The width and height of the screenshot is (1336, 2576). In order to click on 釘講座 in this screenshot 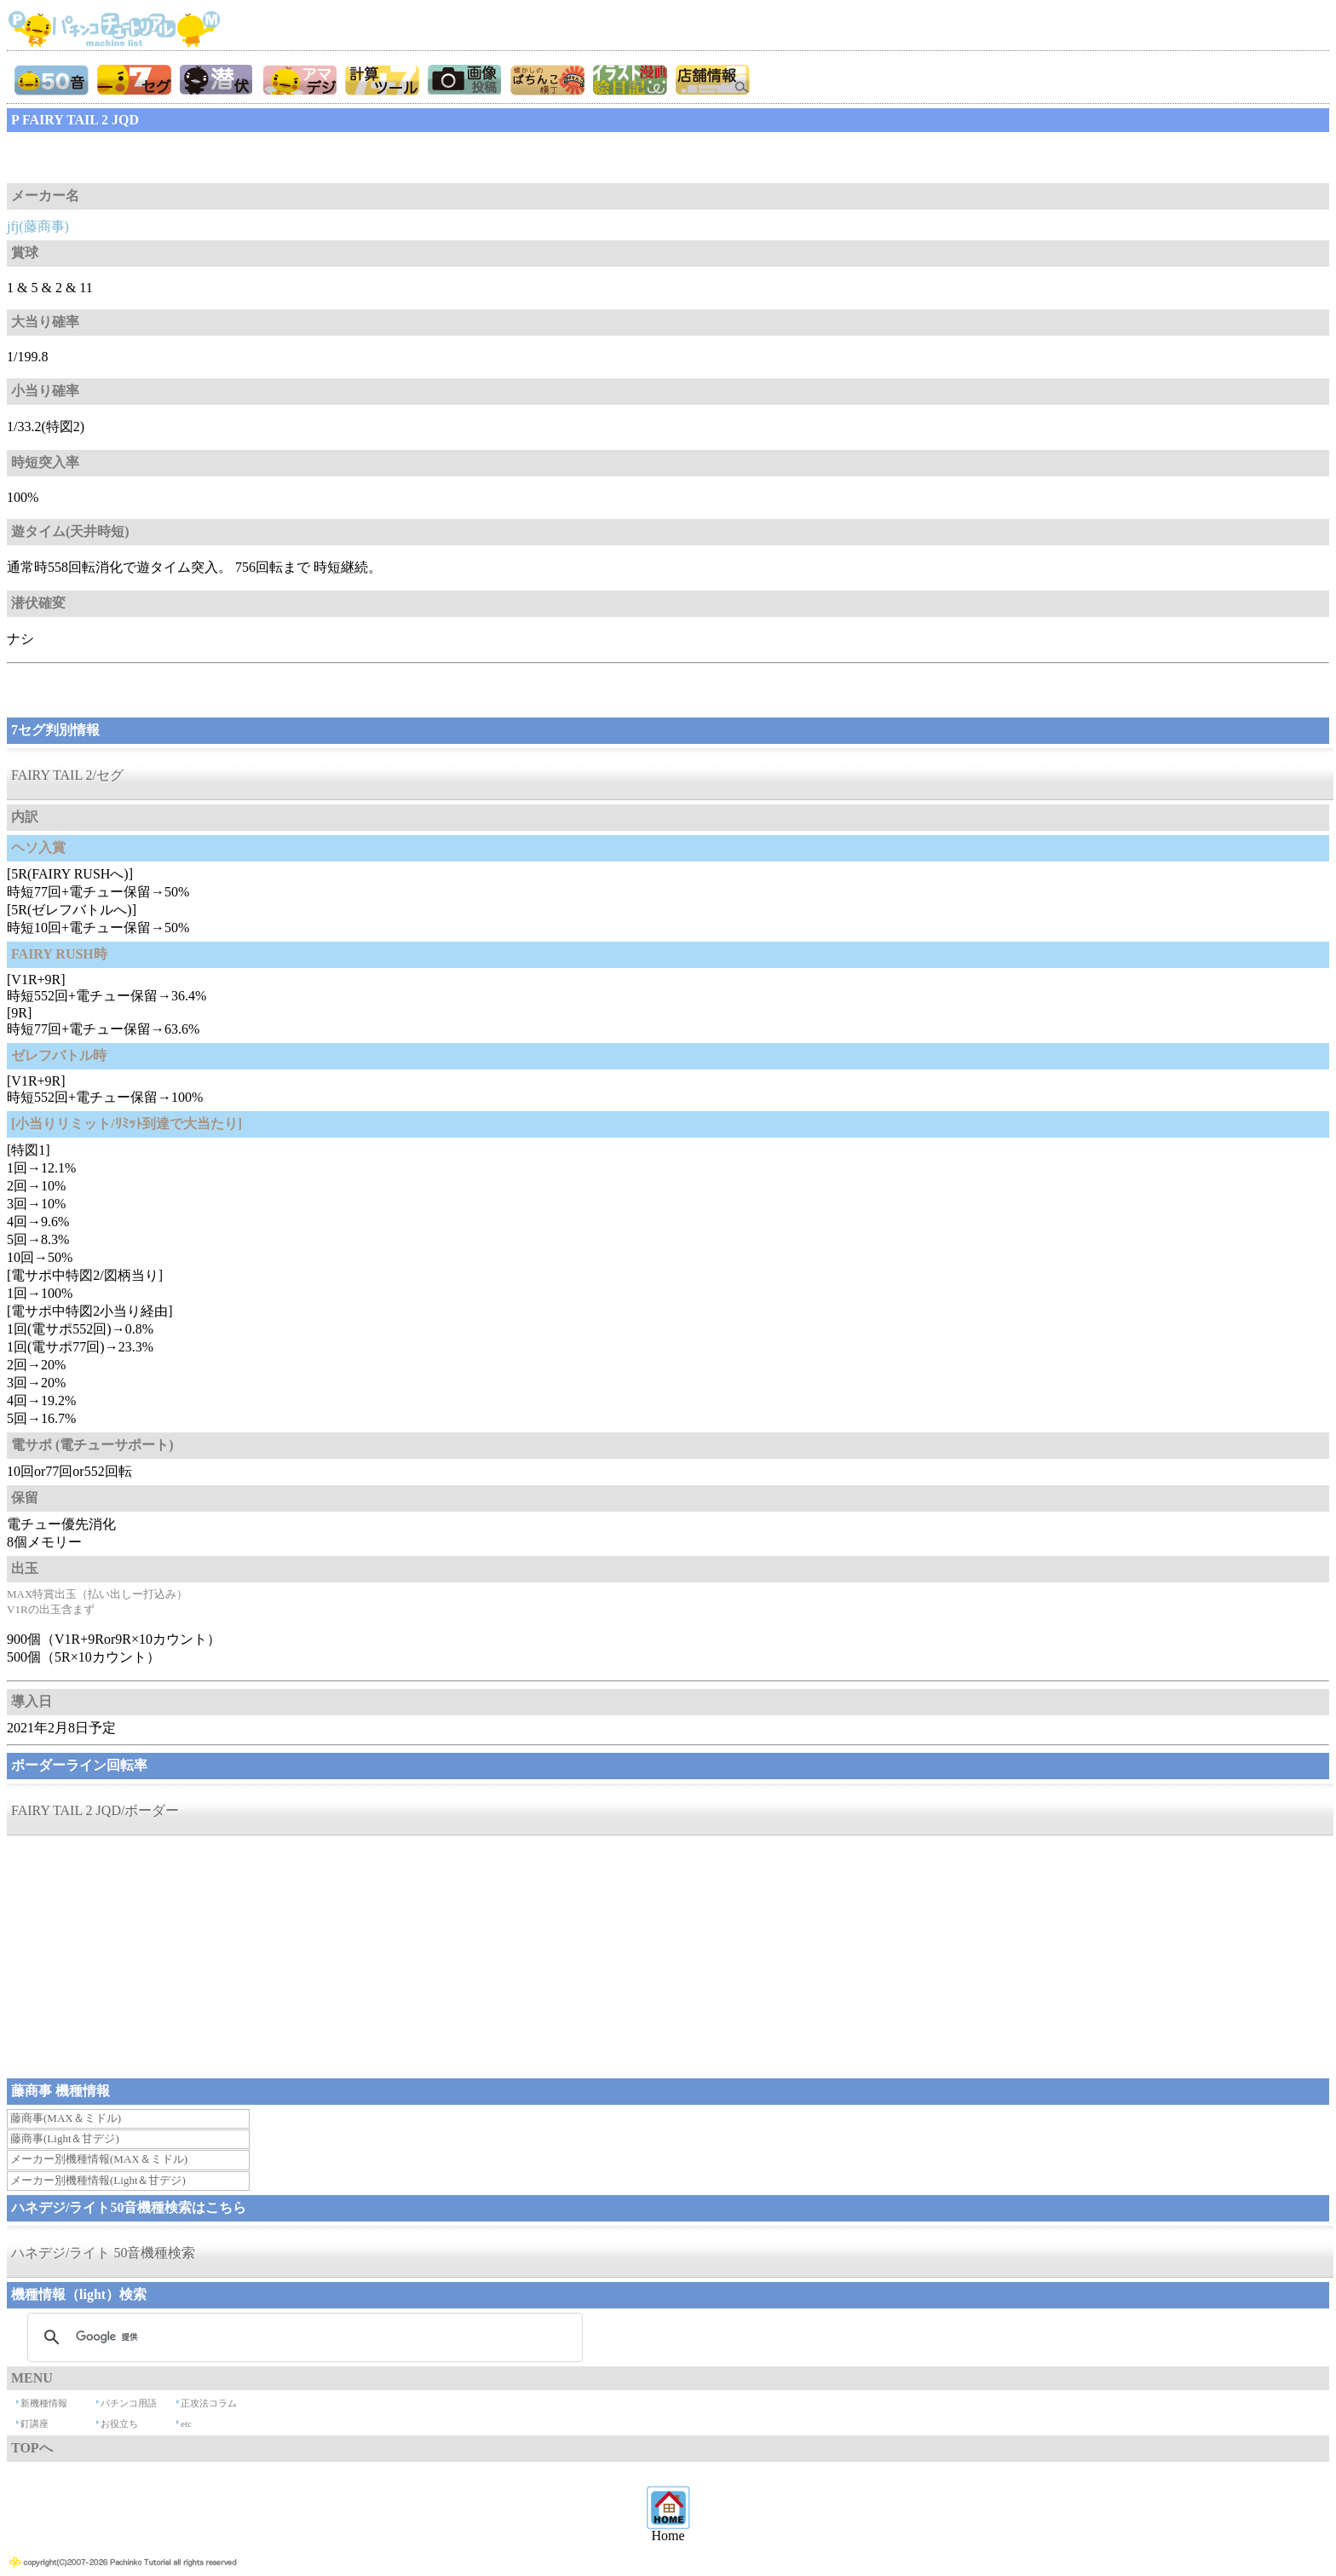, I will do `click(34, 2423)`.